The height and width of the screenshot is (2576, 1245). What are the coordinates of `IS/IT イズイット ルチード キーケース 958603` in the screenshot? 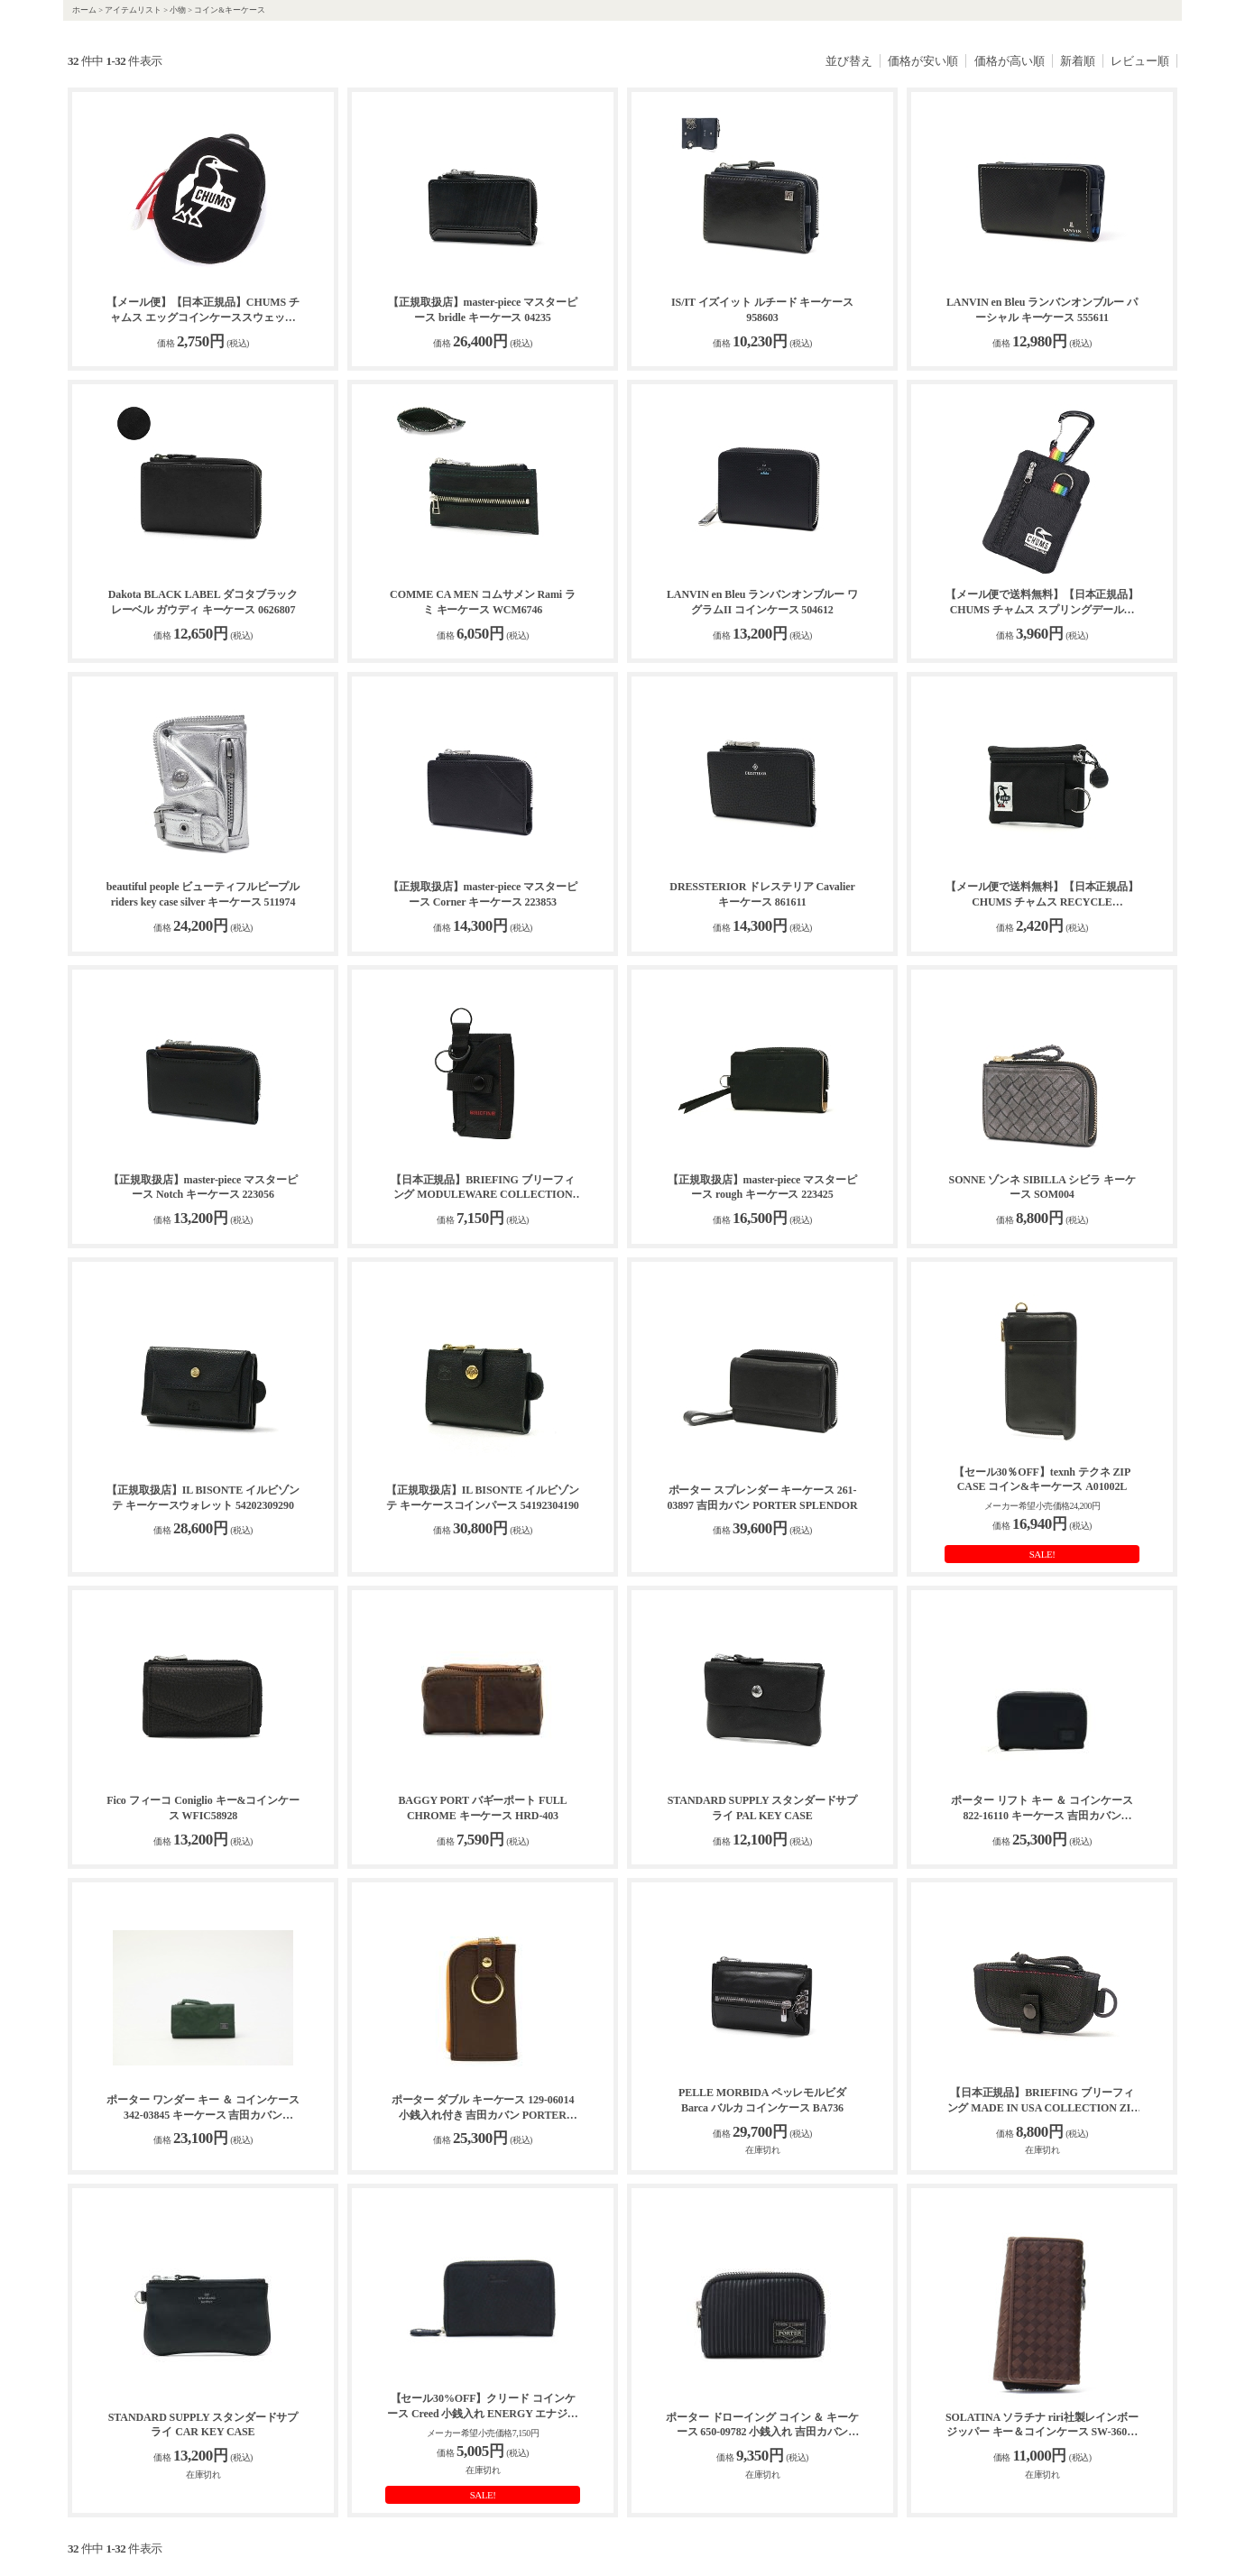 It's located at (762, 310).